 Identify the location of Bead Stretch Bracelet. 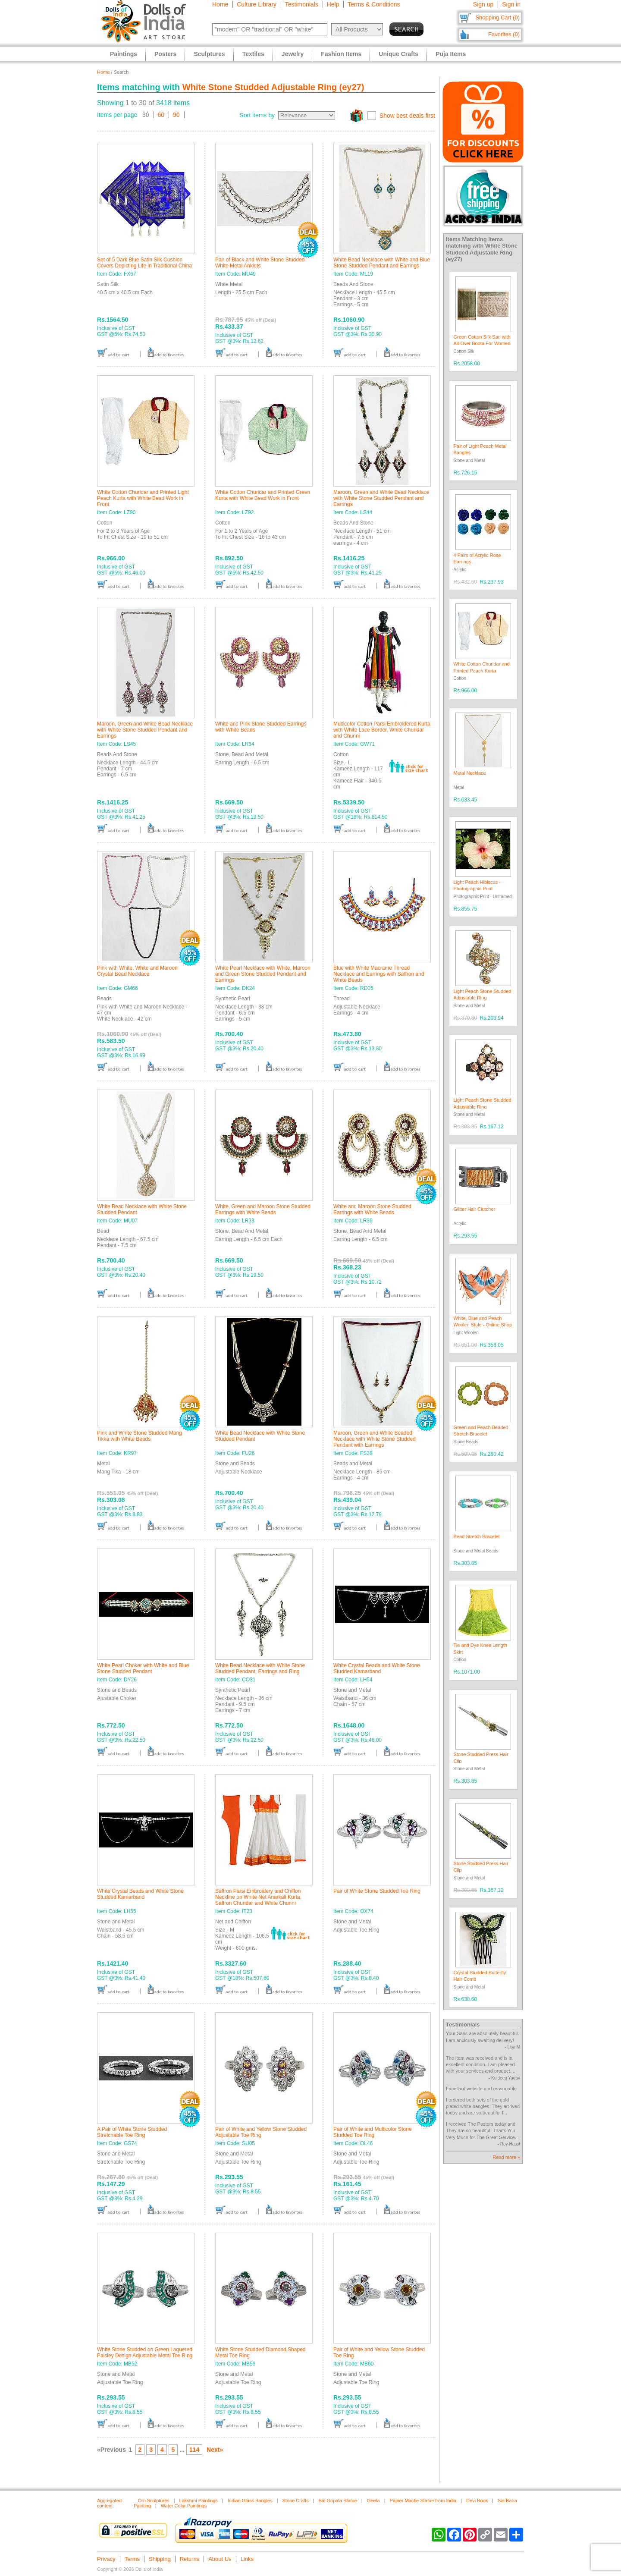
(477, 1536).